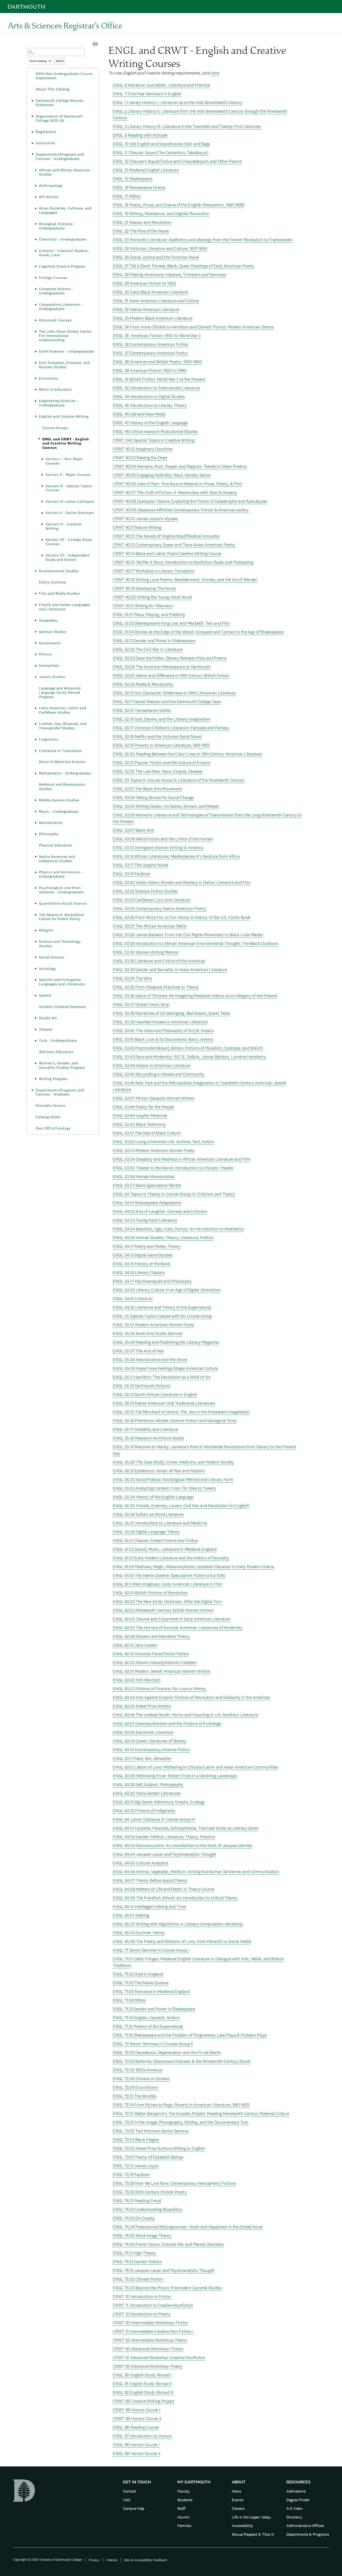 The height and width of the screenshot is (2576, 342). What do you see at coordinates (166, 806) in the screenshot?
I see `ENGL 53.05 Writing Dublin: On Saints, Sinners, and Rebels` at bounding box center [166, 806].